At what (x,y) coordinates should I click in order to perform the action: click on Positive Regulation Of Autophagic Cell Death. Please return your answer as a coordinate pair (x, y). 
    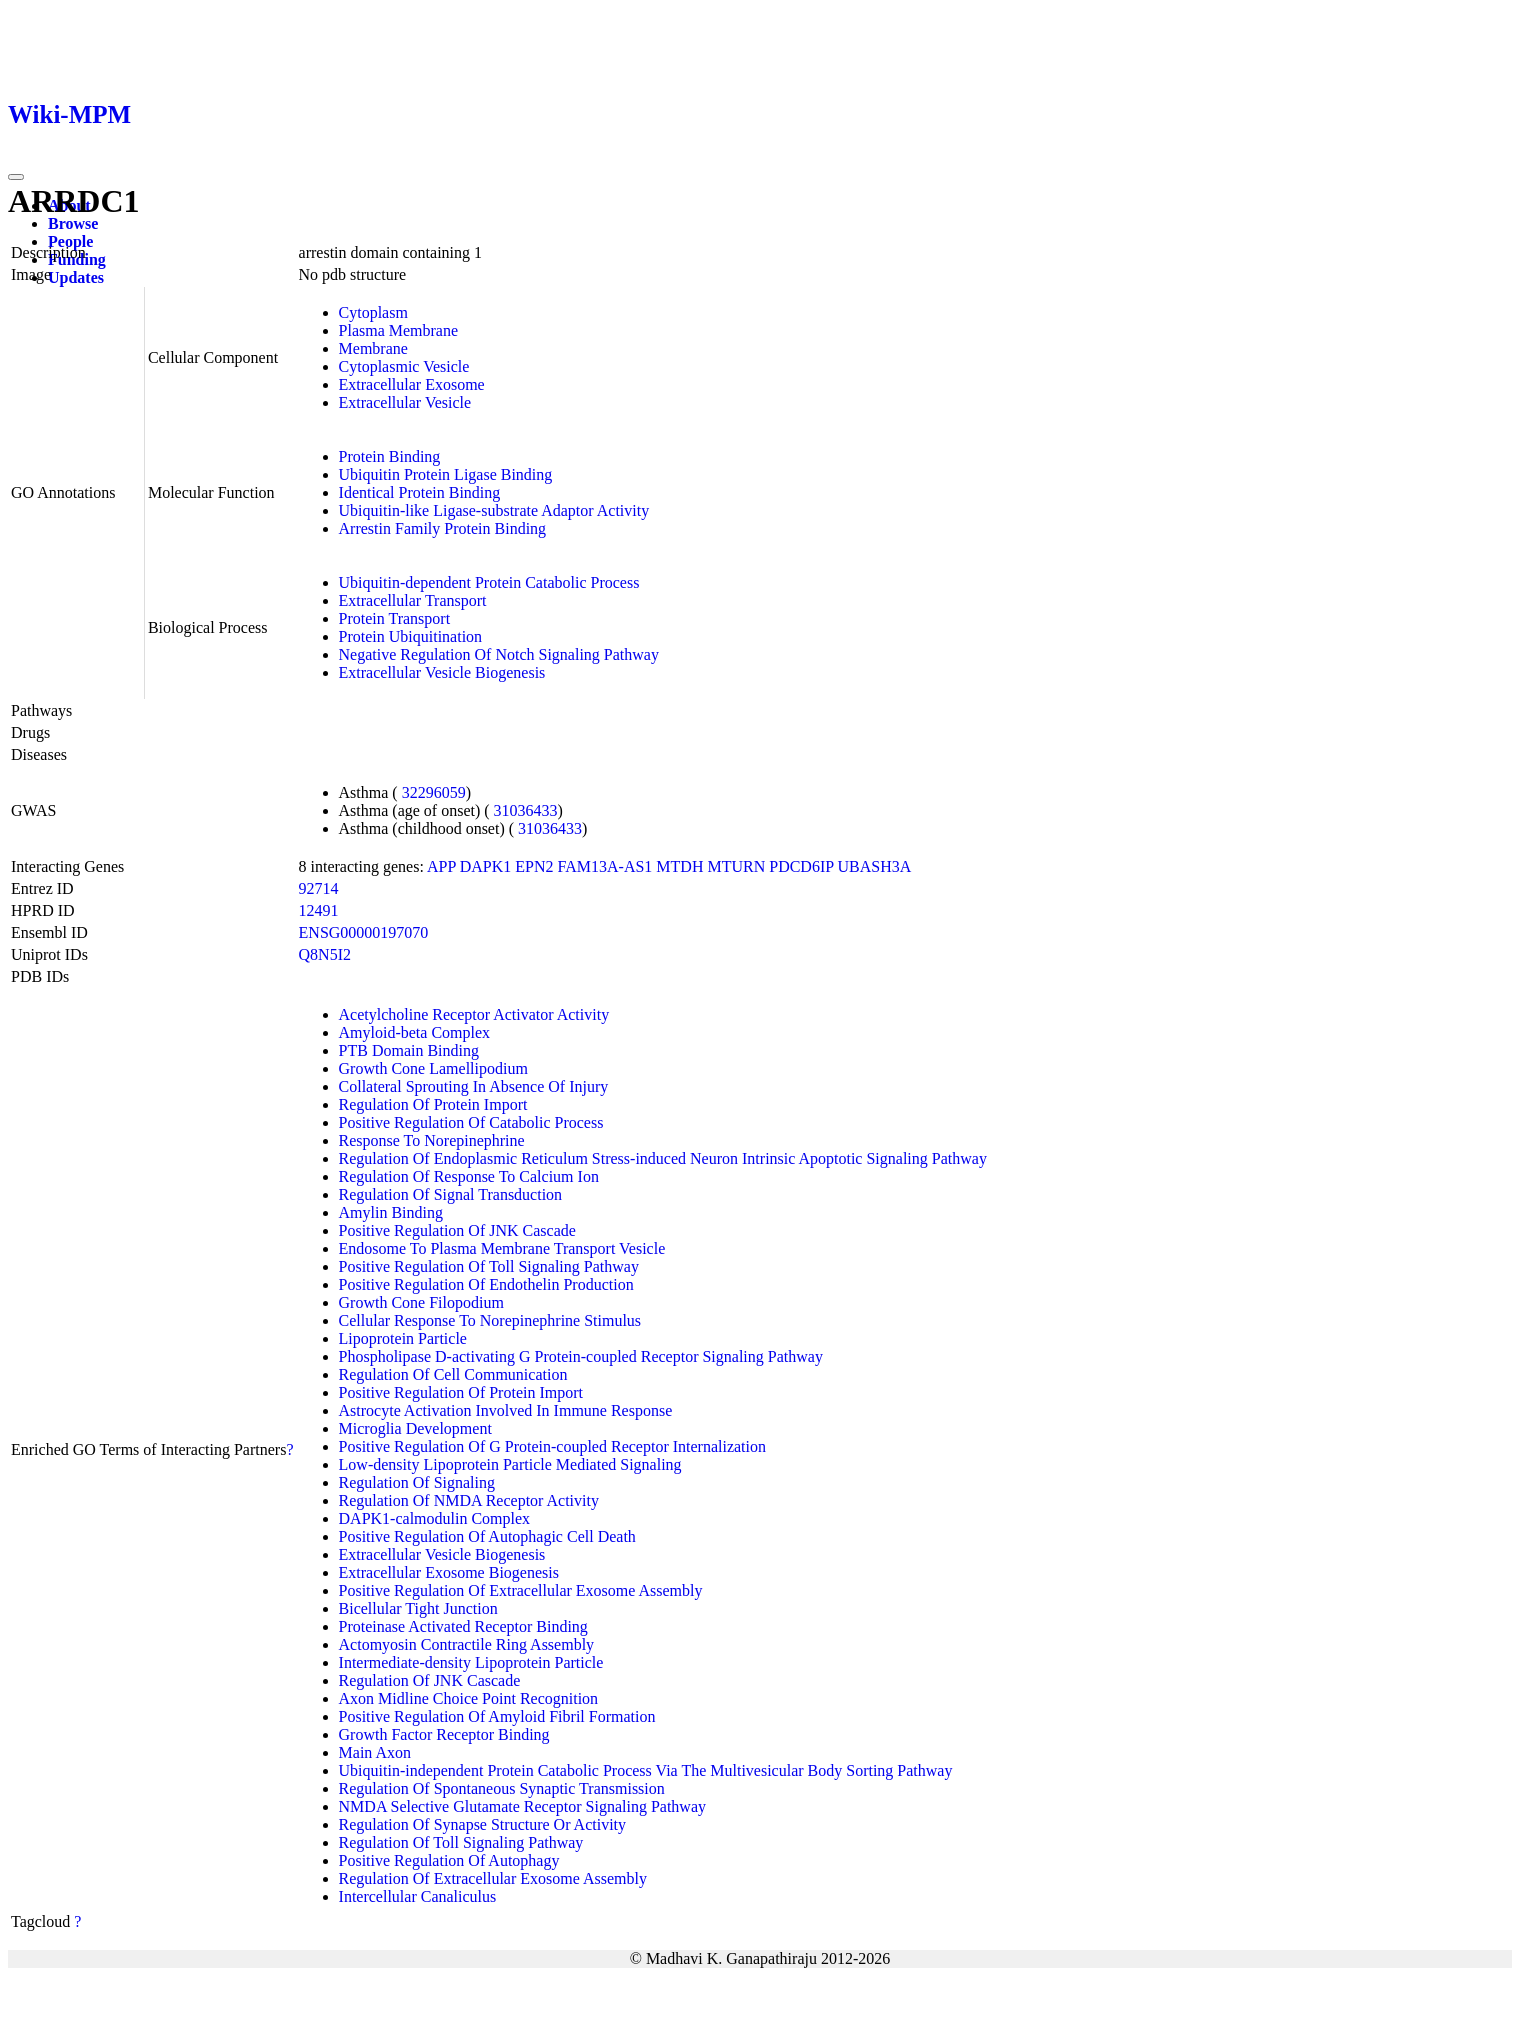
    Looking at the image, I should click on (487, 1536).